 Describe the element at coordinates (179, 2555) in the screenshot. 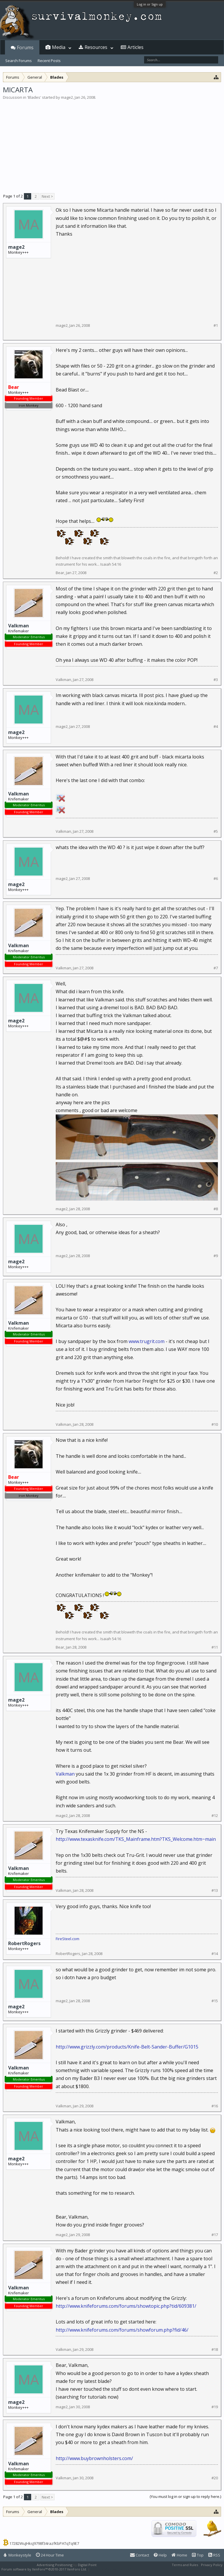

I see `Home` at that location.